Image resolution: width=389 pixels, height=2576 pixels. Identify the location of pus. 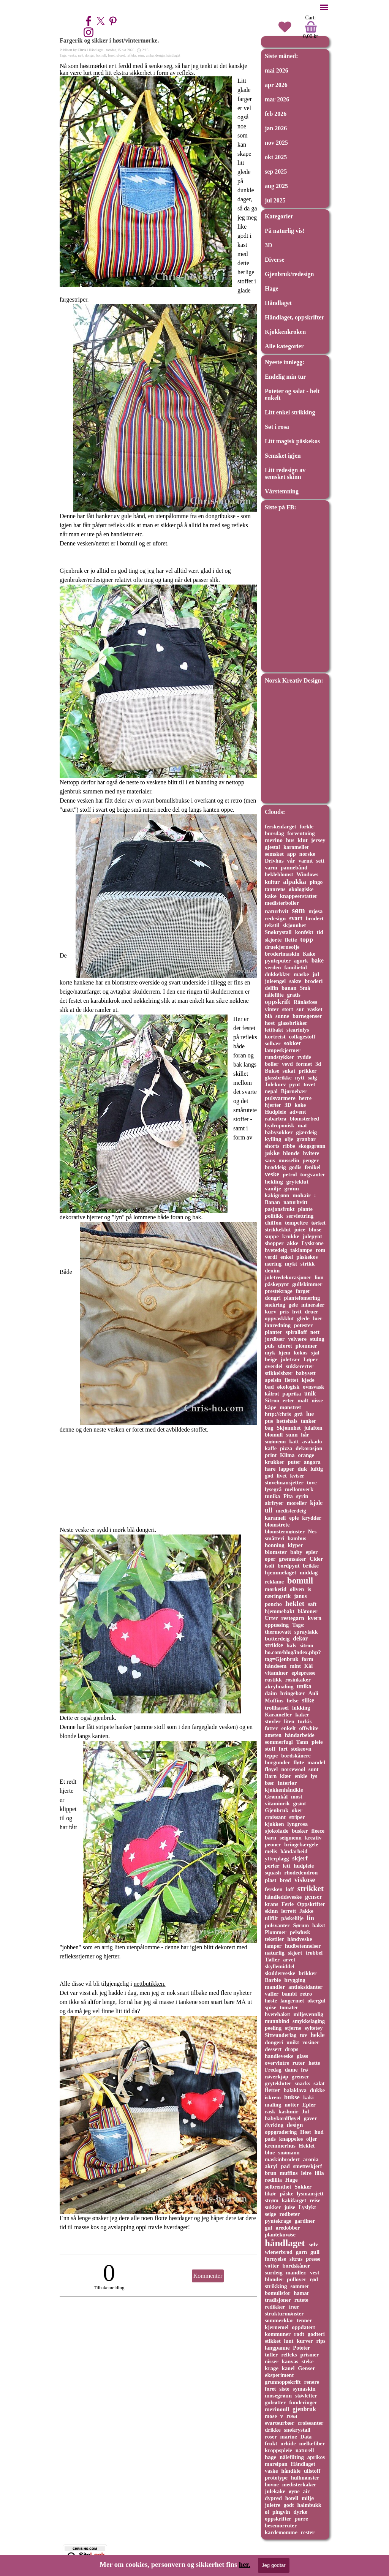
(269, 1421).